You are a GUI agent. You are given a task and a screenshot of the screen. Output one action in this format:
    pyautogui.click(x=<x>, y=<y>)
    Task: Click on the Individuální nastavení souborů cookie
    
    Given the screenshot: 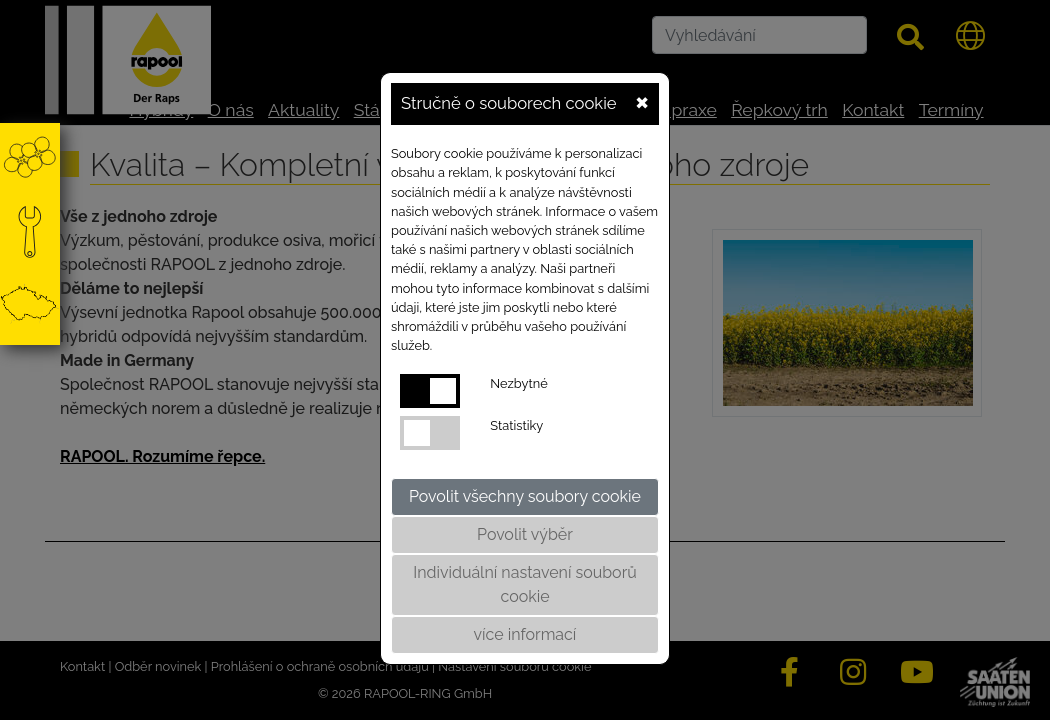 What is the action you would take?
    pyautogui.click(x=525, y=584)
    